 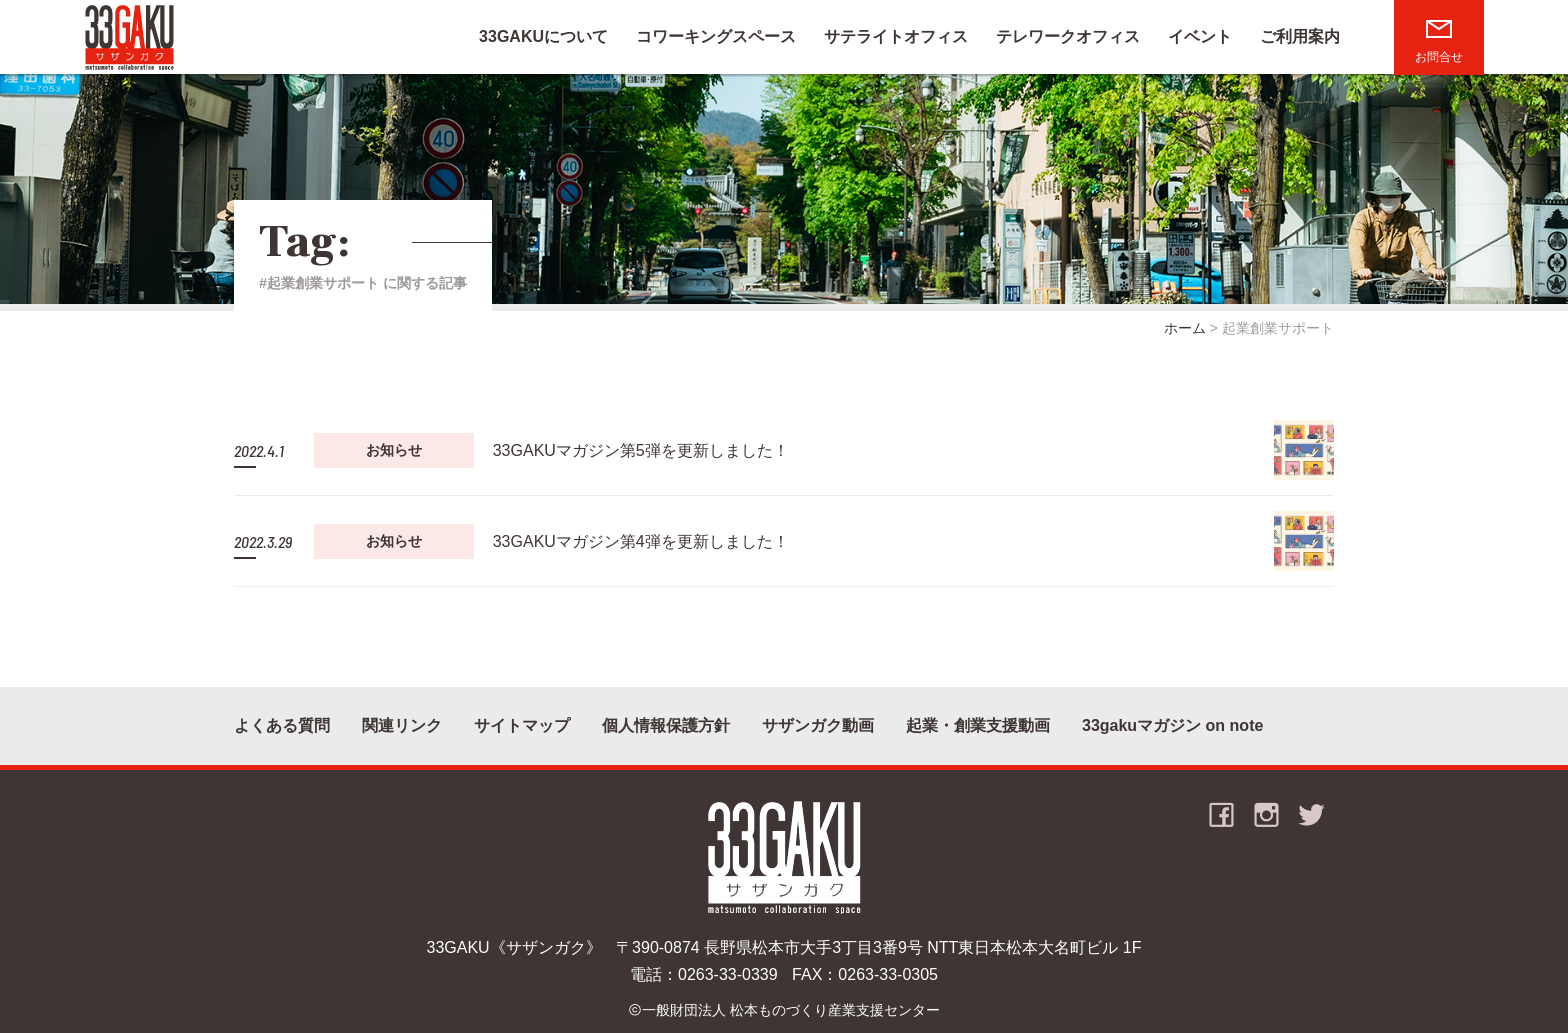 I want to click on 起業・創業支援動画, so click(x=978, y=725).